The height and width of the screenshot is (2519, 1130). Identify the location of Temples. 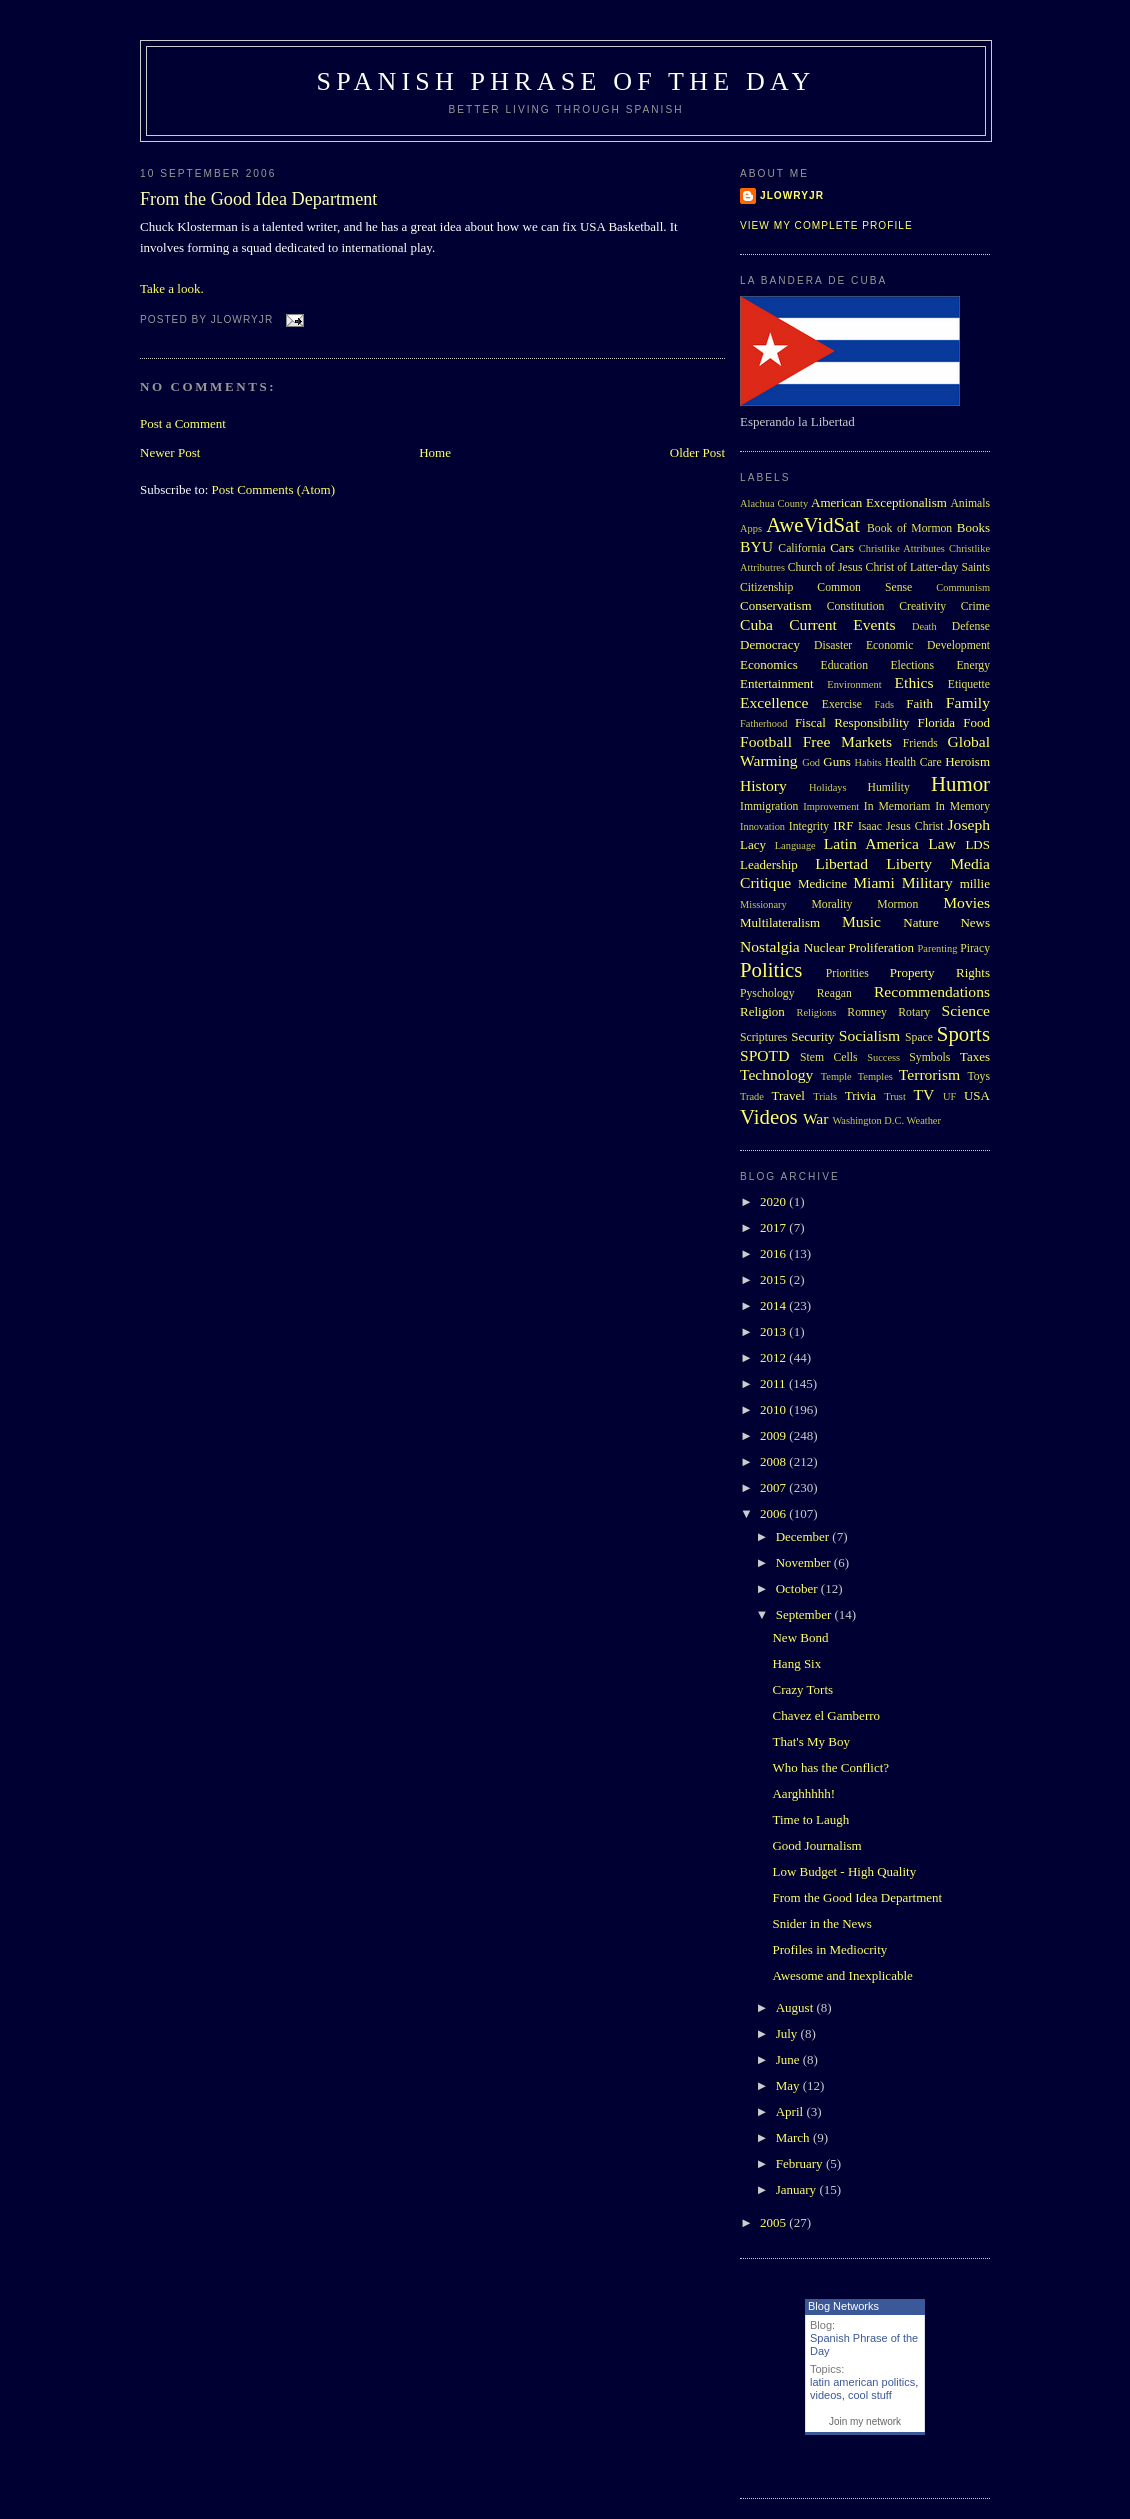
(875, 1076).